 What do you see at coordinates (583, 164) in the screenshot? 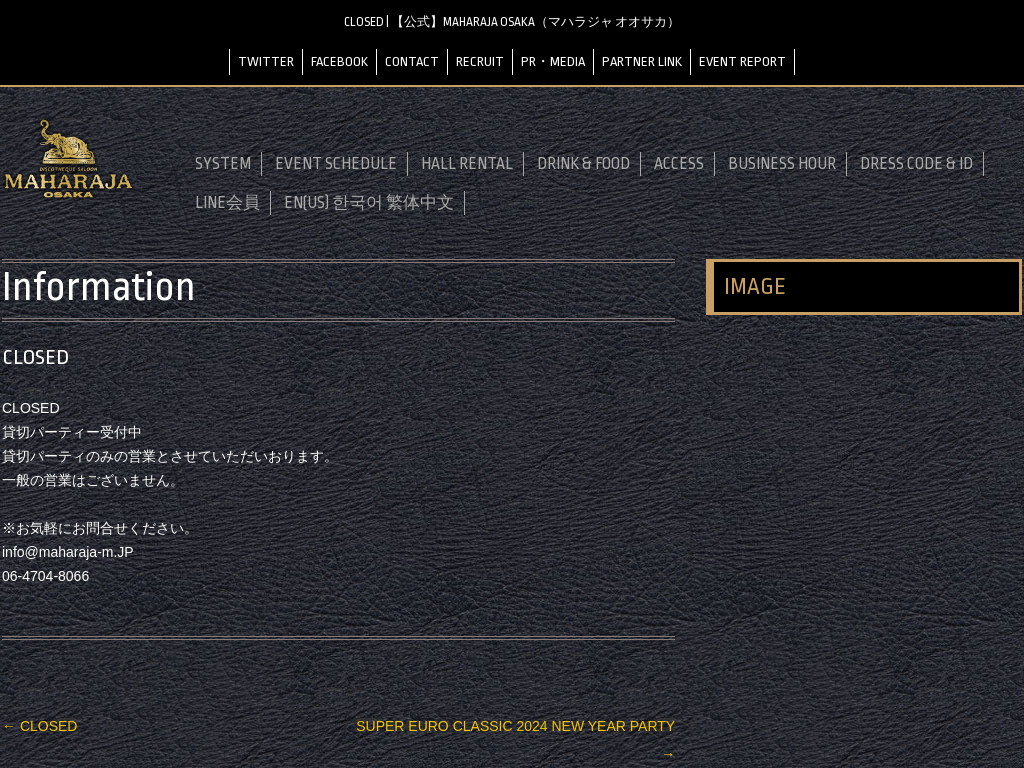
I see `DRINK & FOOD` at bounding box center [583, 164].